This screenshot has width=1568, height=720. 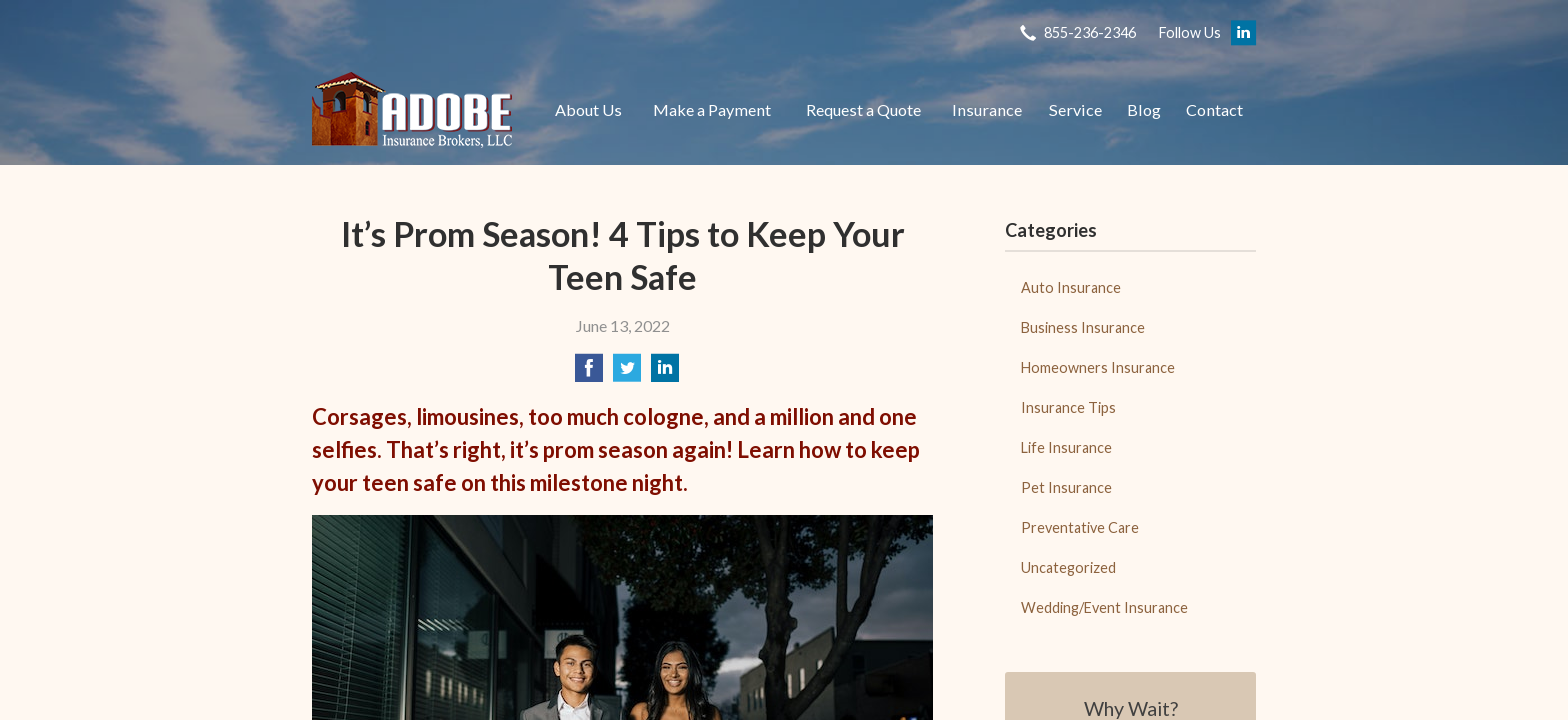 I want to click on Service, so click(x=1075, y=109).